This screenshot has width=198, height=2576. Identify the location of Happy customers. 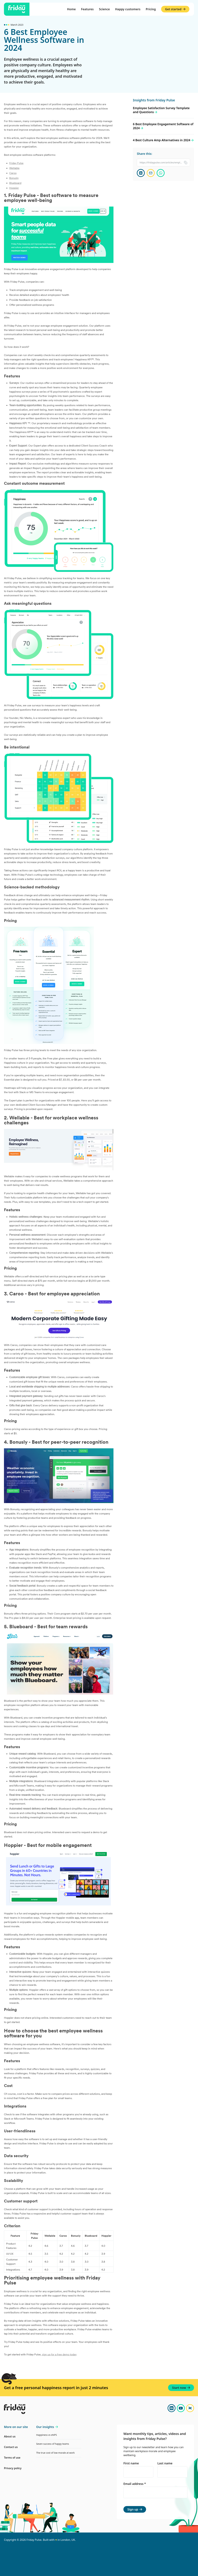
(127, 9).